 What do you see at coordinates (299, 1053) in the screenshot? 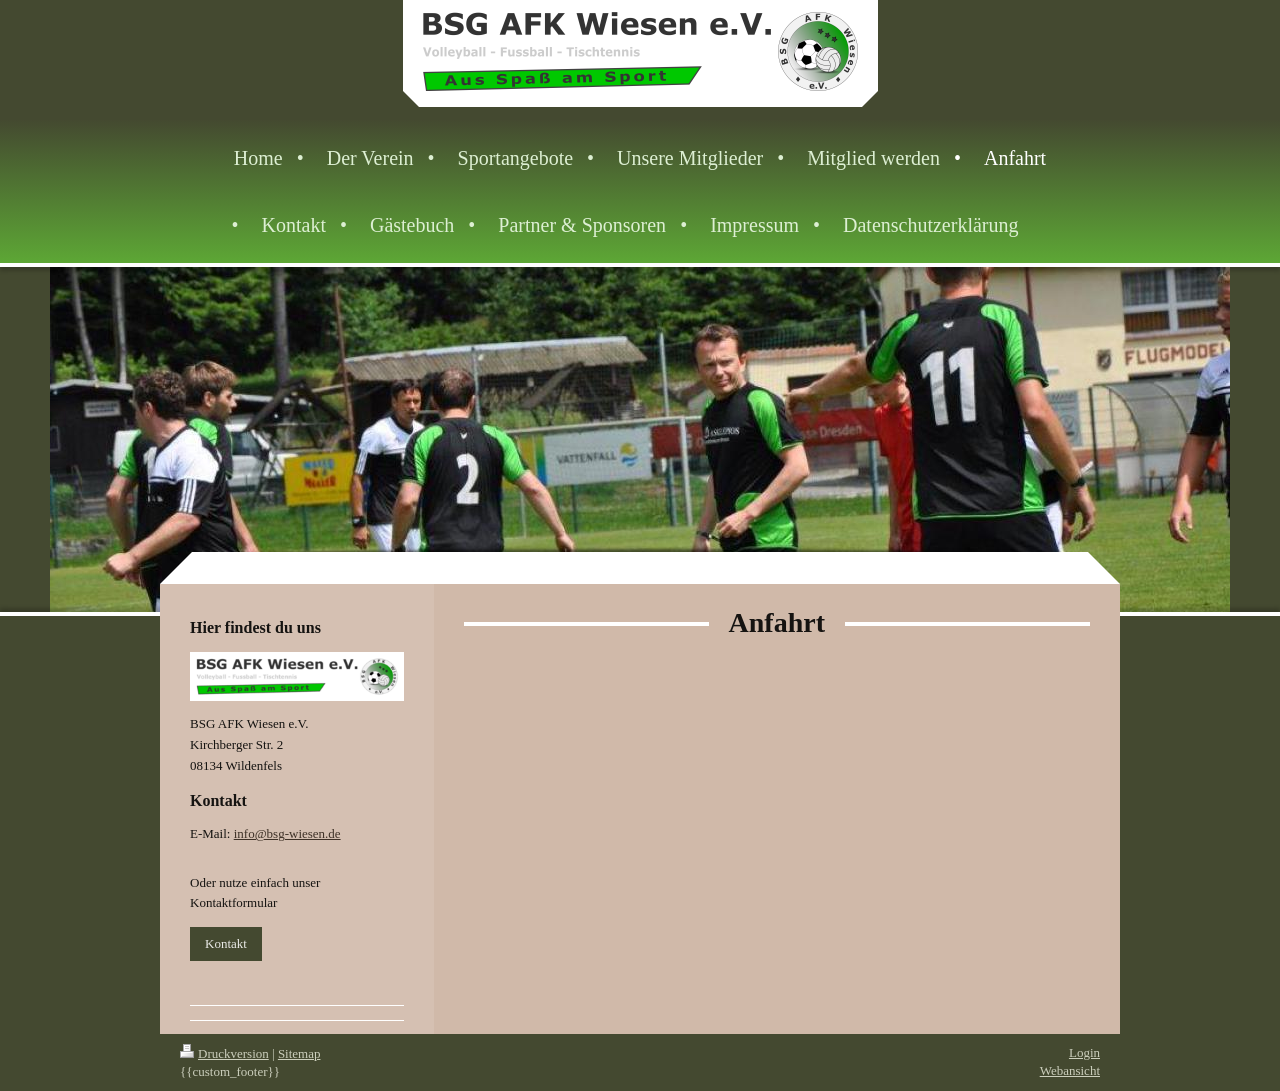
I see `Sitemap` at bounding box center [299, 1053].